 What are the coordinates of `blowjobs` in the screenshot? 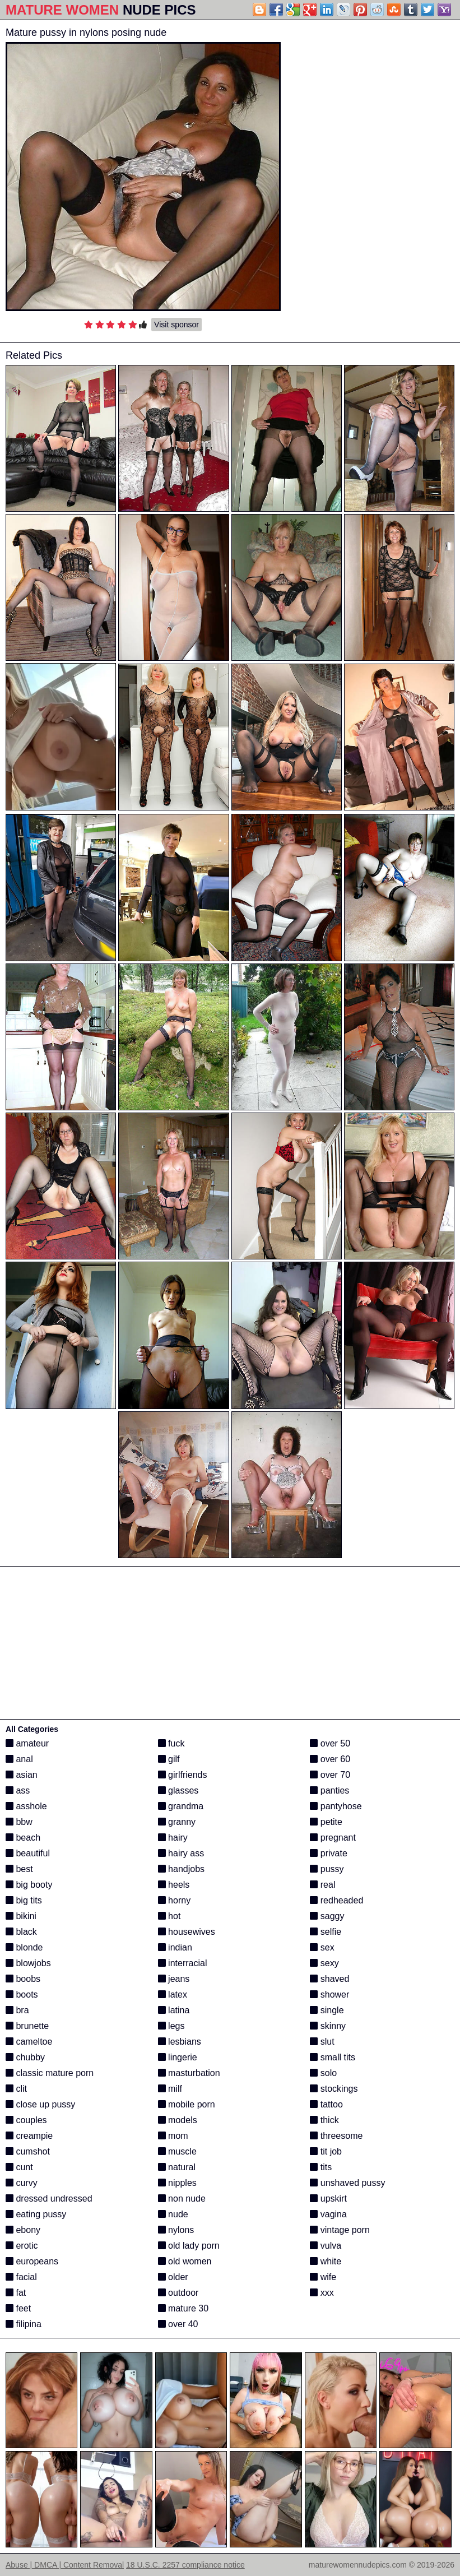 It's located at (28, 1963).